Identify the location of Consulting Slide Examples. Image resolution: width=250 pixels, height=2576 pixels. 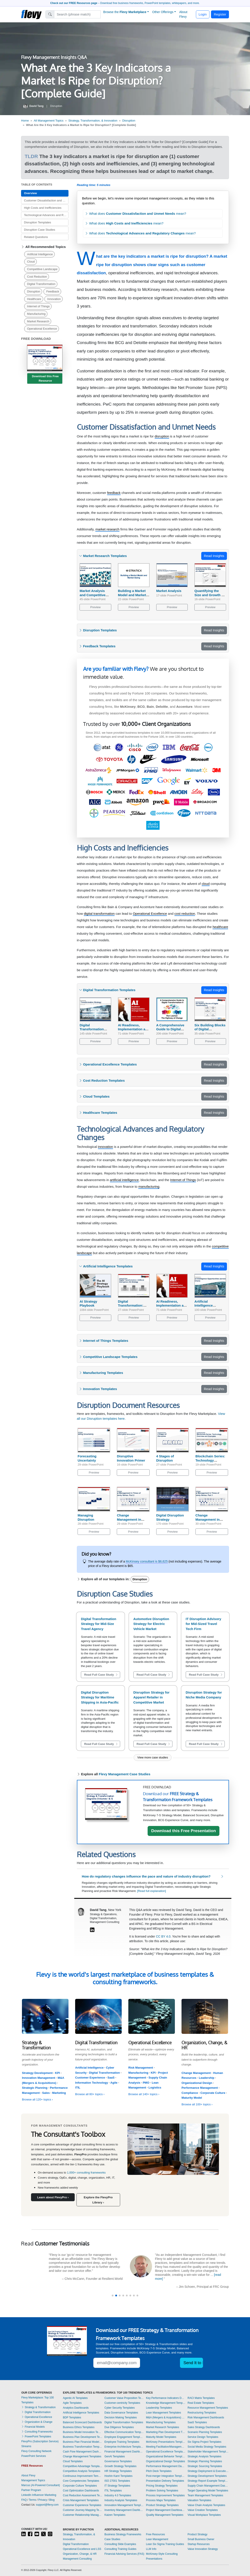
(120, 2544).